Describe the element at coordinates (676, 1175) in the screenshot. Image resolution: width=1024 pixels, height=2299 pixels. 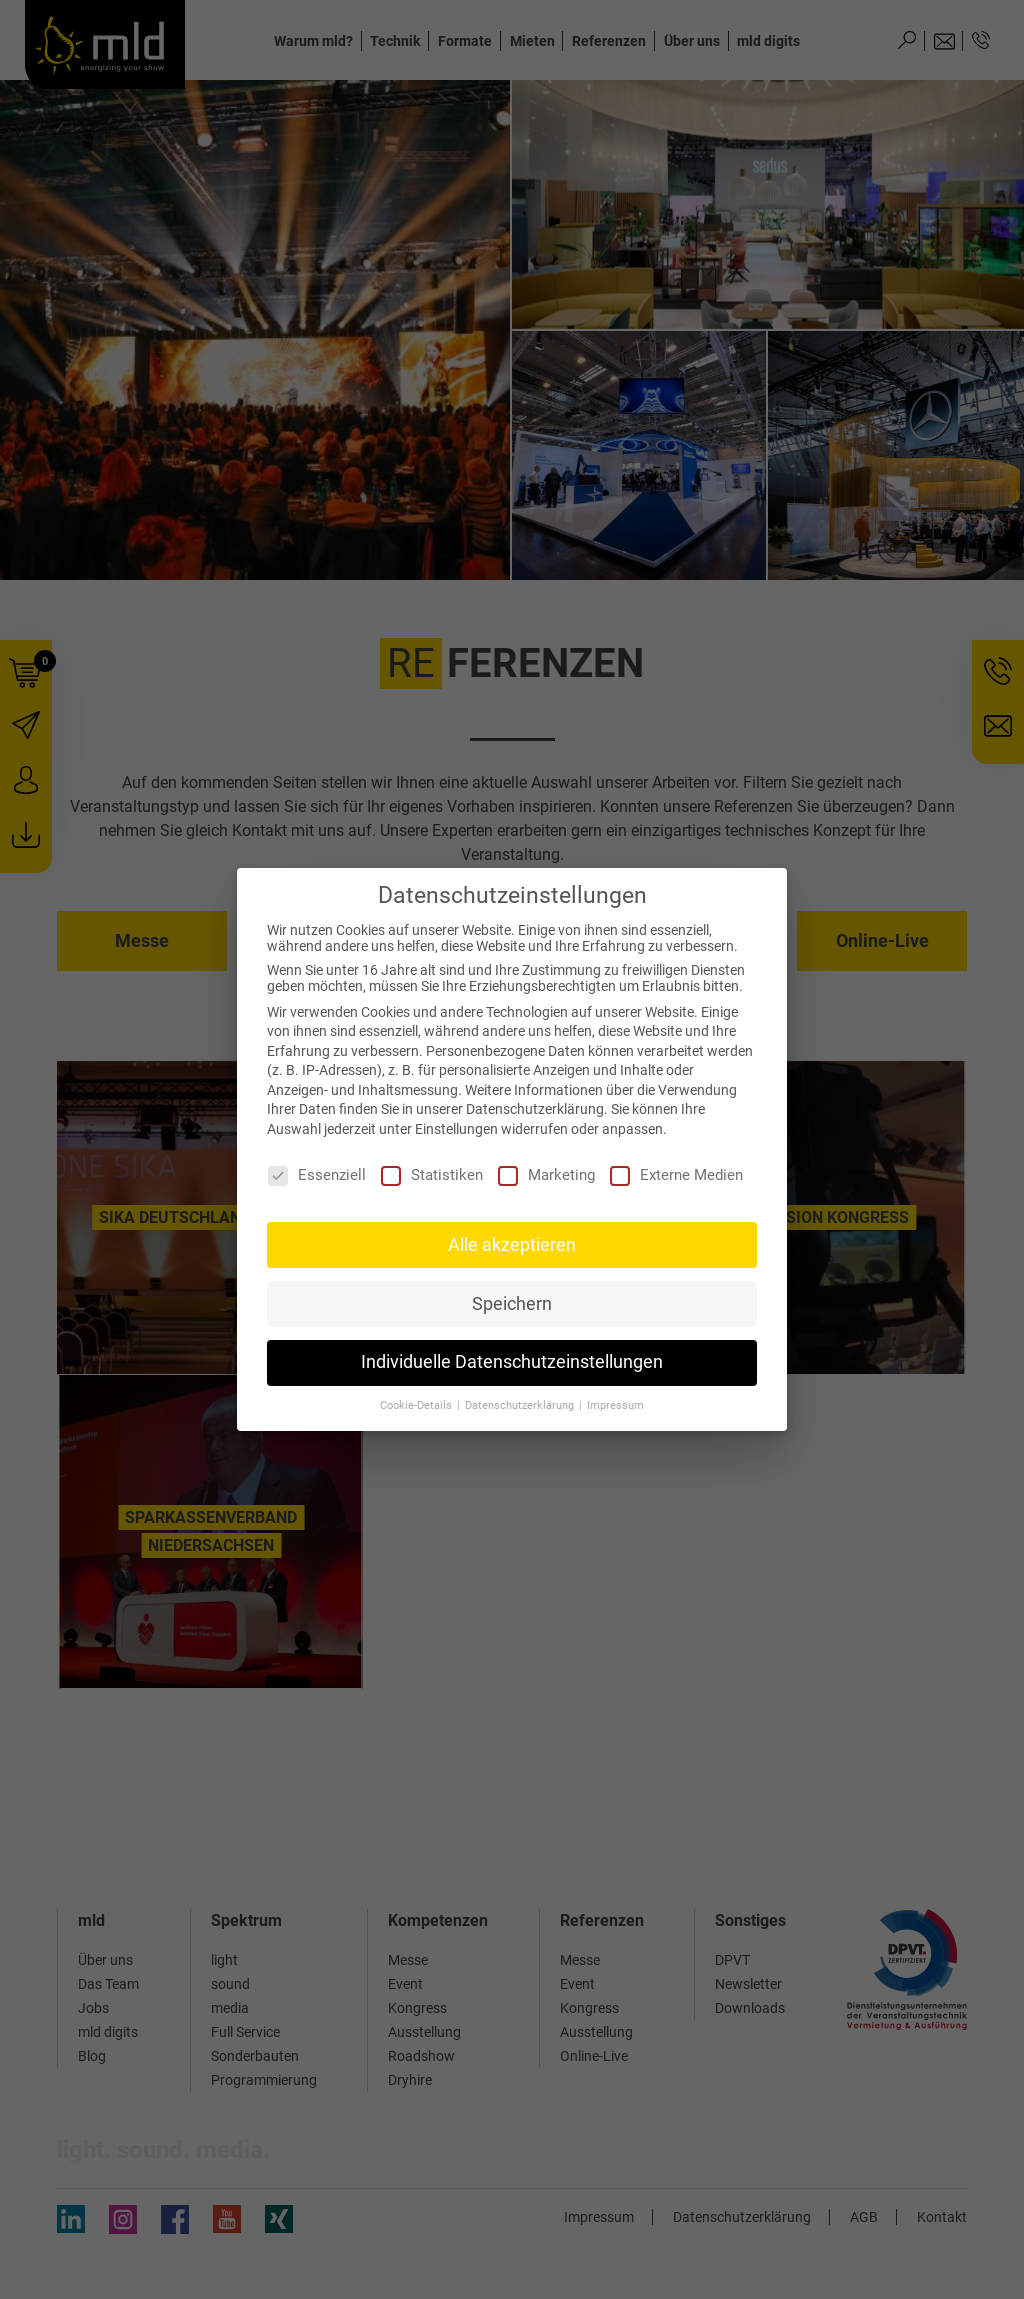
I see `Externe Medien` at that location.